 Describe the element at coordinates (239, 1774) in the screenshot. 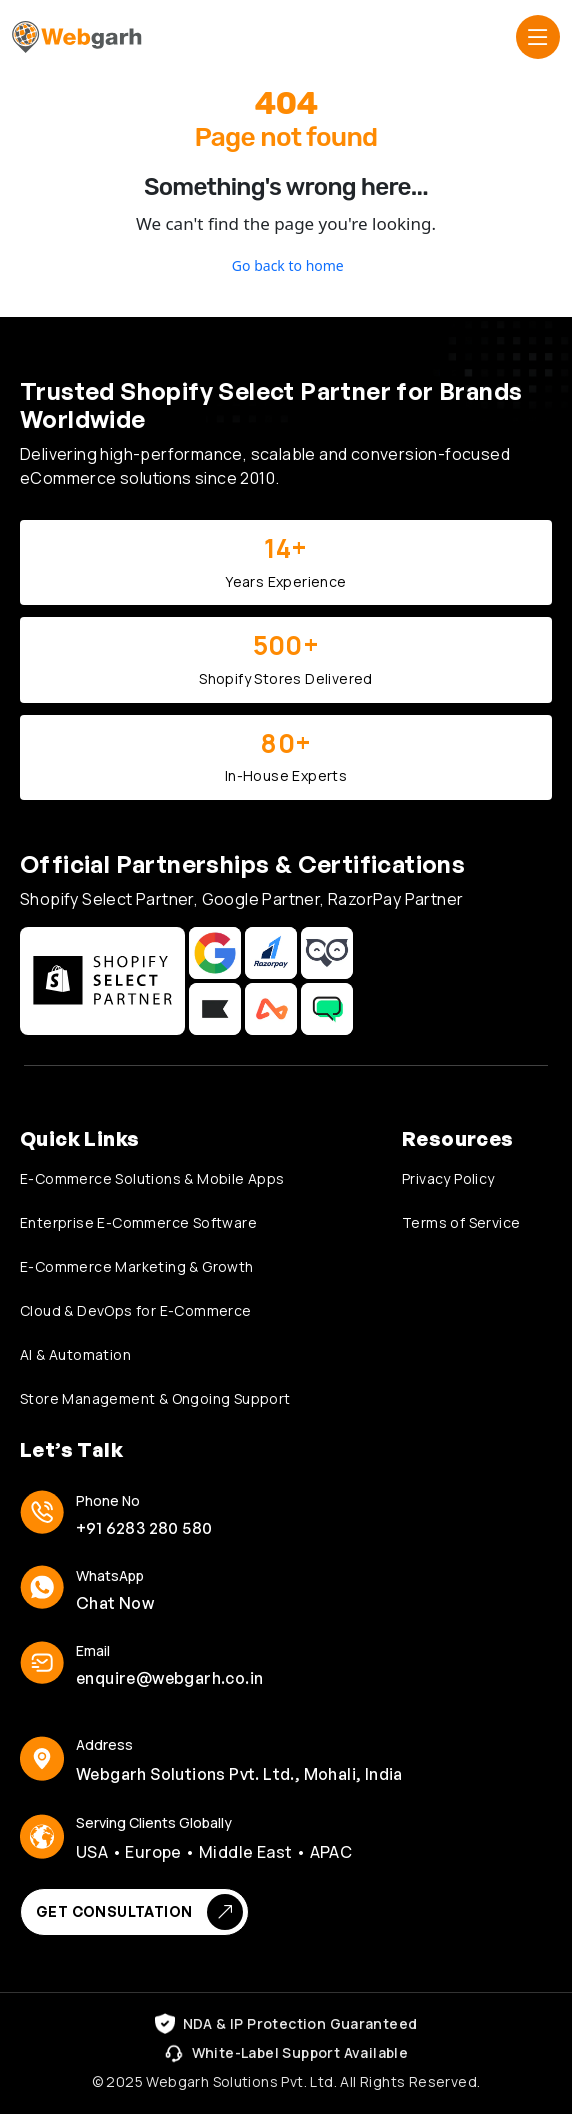

I see `Webgarh Solutions Pvt. Ltd., Mohali, India` at that location.